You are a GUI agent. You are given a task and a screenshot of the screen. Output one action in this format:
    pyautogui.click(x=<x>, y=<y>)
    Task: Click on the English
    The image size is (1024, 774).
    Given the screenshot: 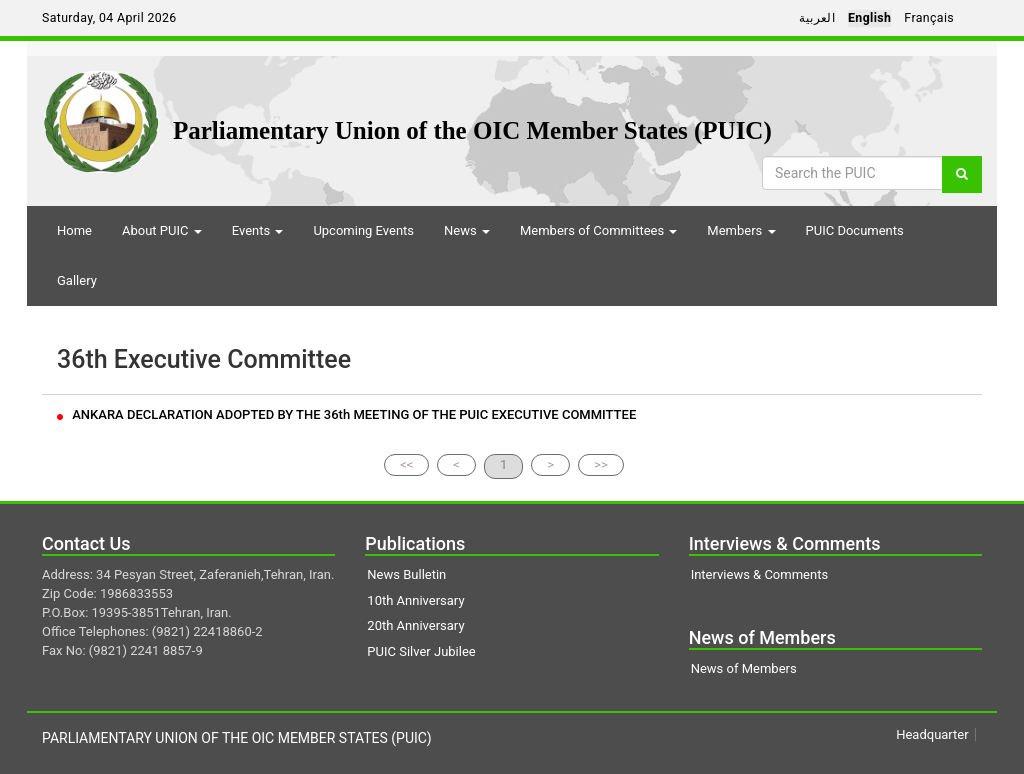 What is the action you would take?
    pyautogui.click(x=869, y=18)
    